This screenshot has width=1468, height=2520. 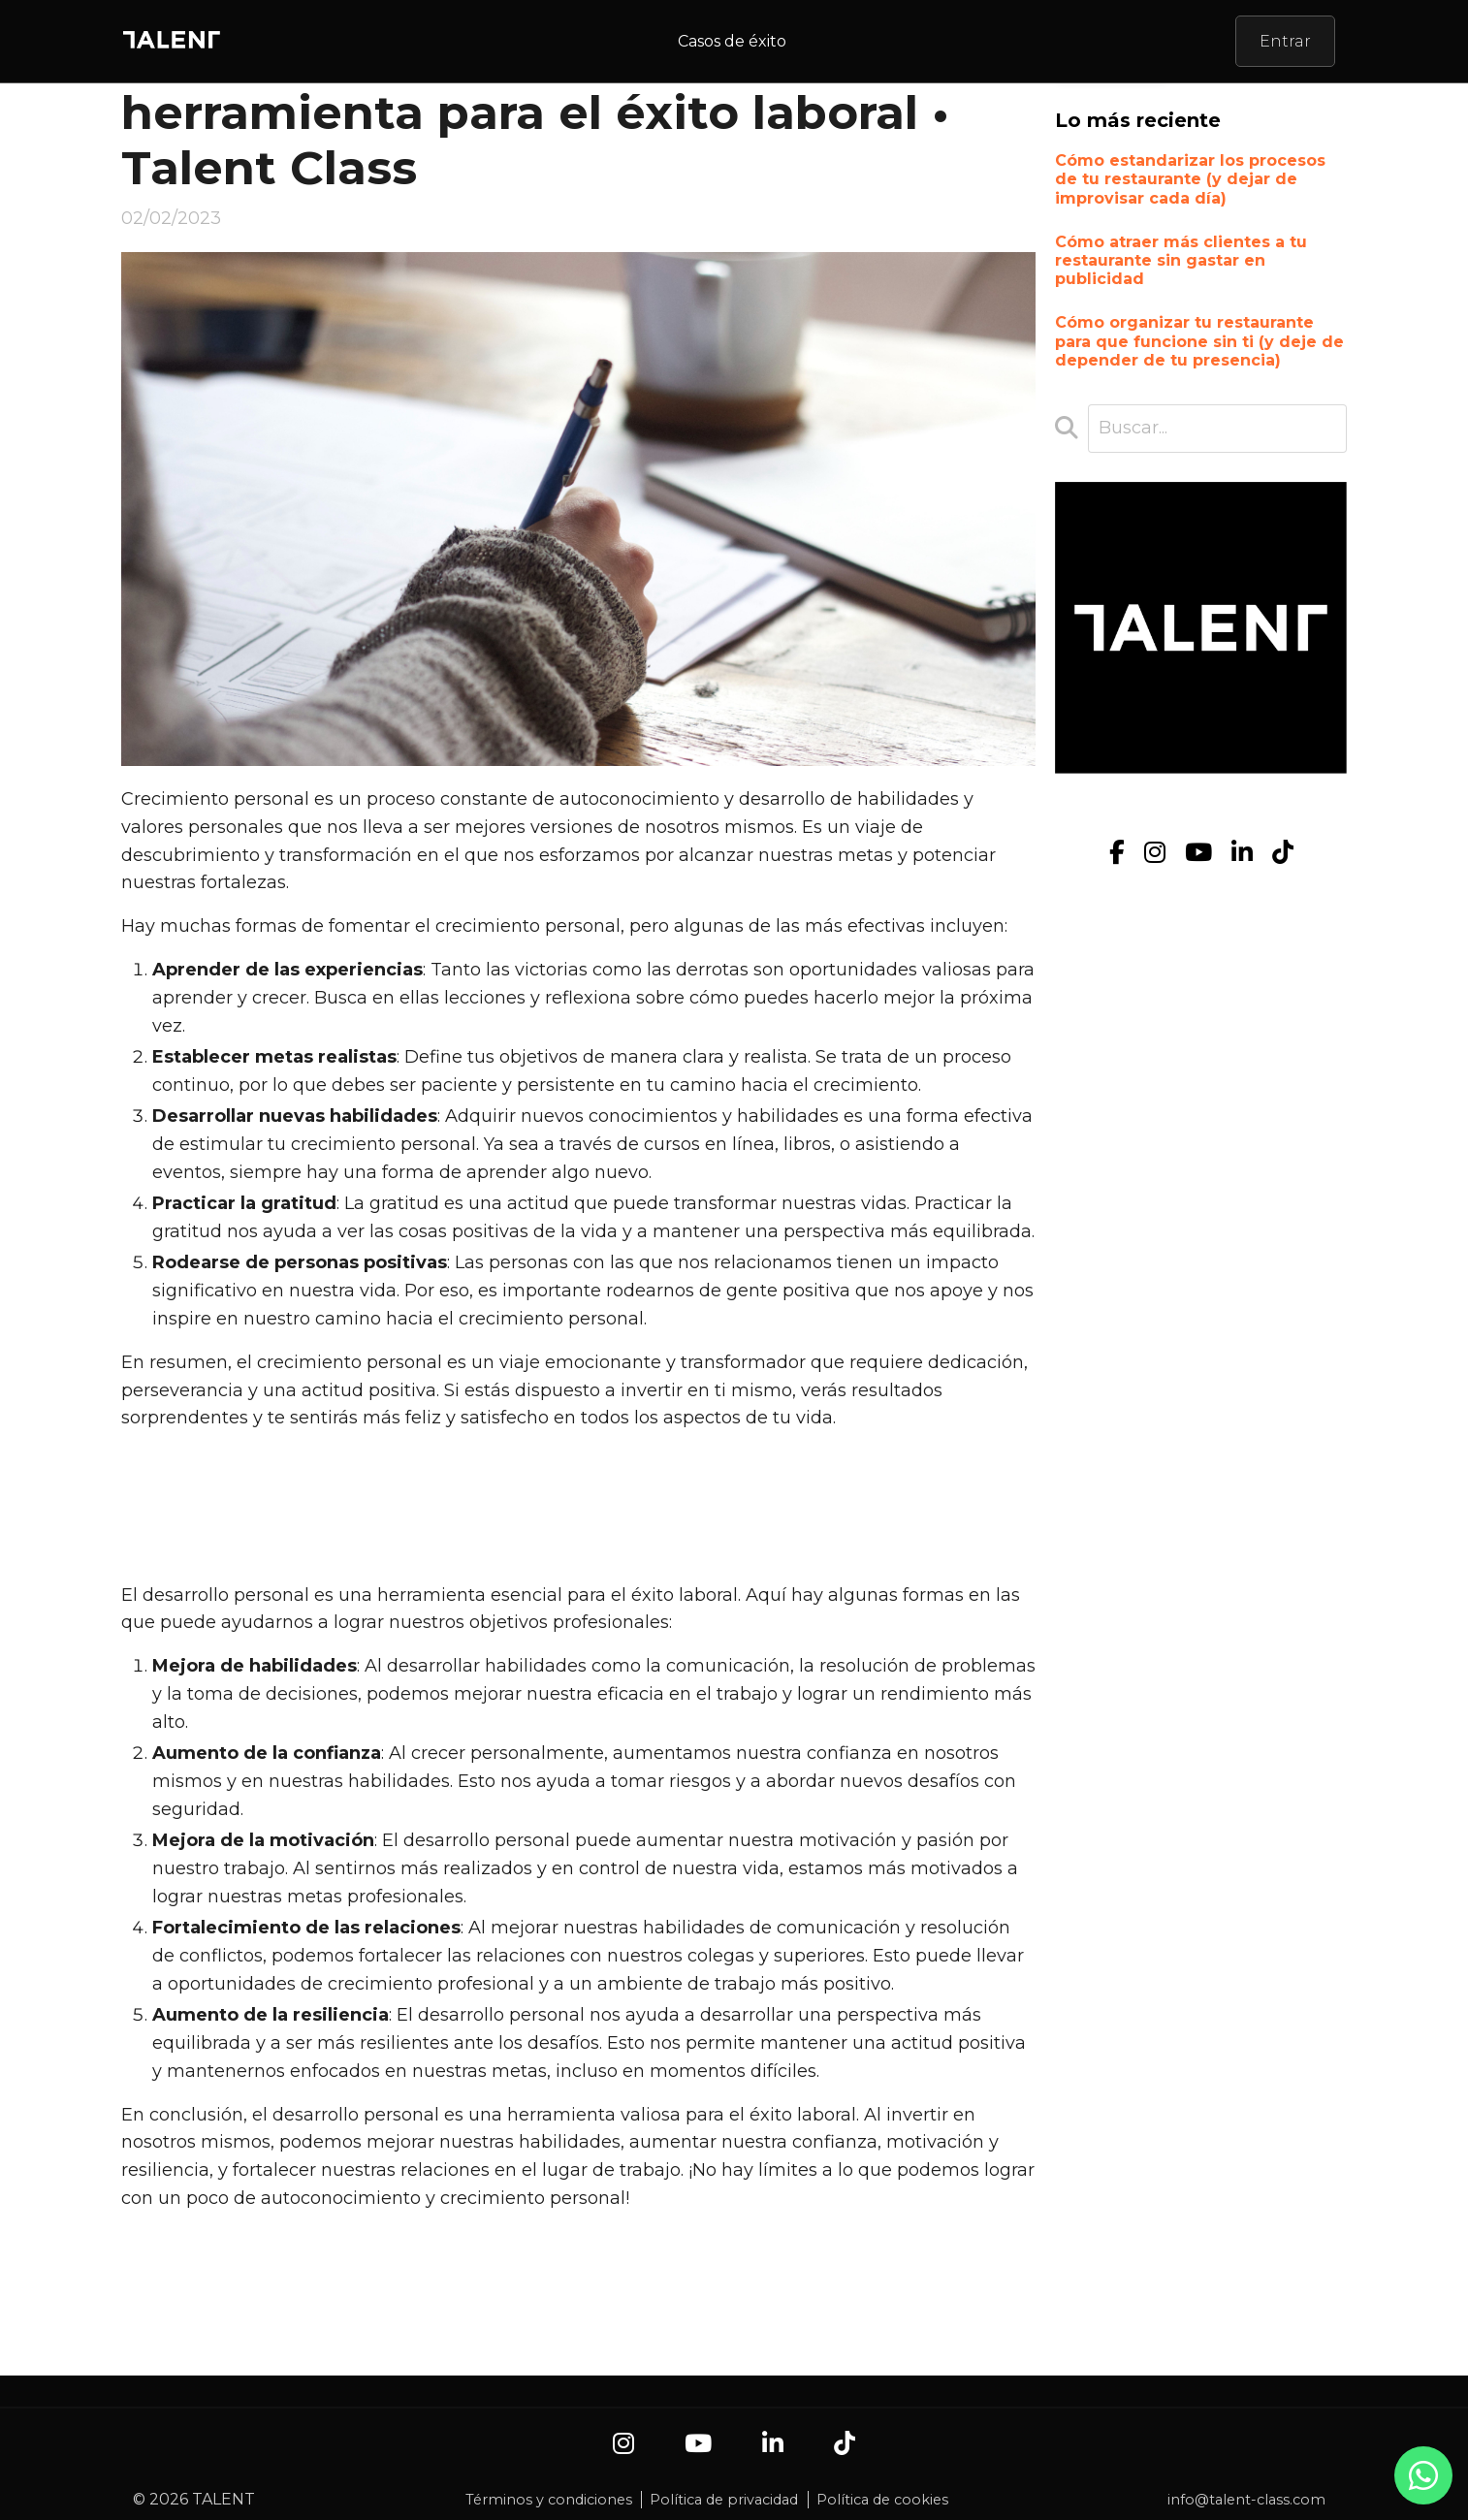 I want to click on [TikTok], so click(x=1282, y=853).